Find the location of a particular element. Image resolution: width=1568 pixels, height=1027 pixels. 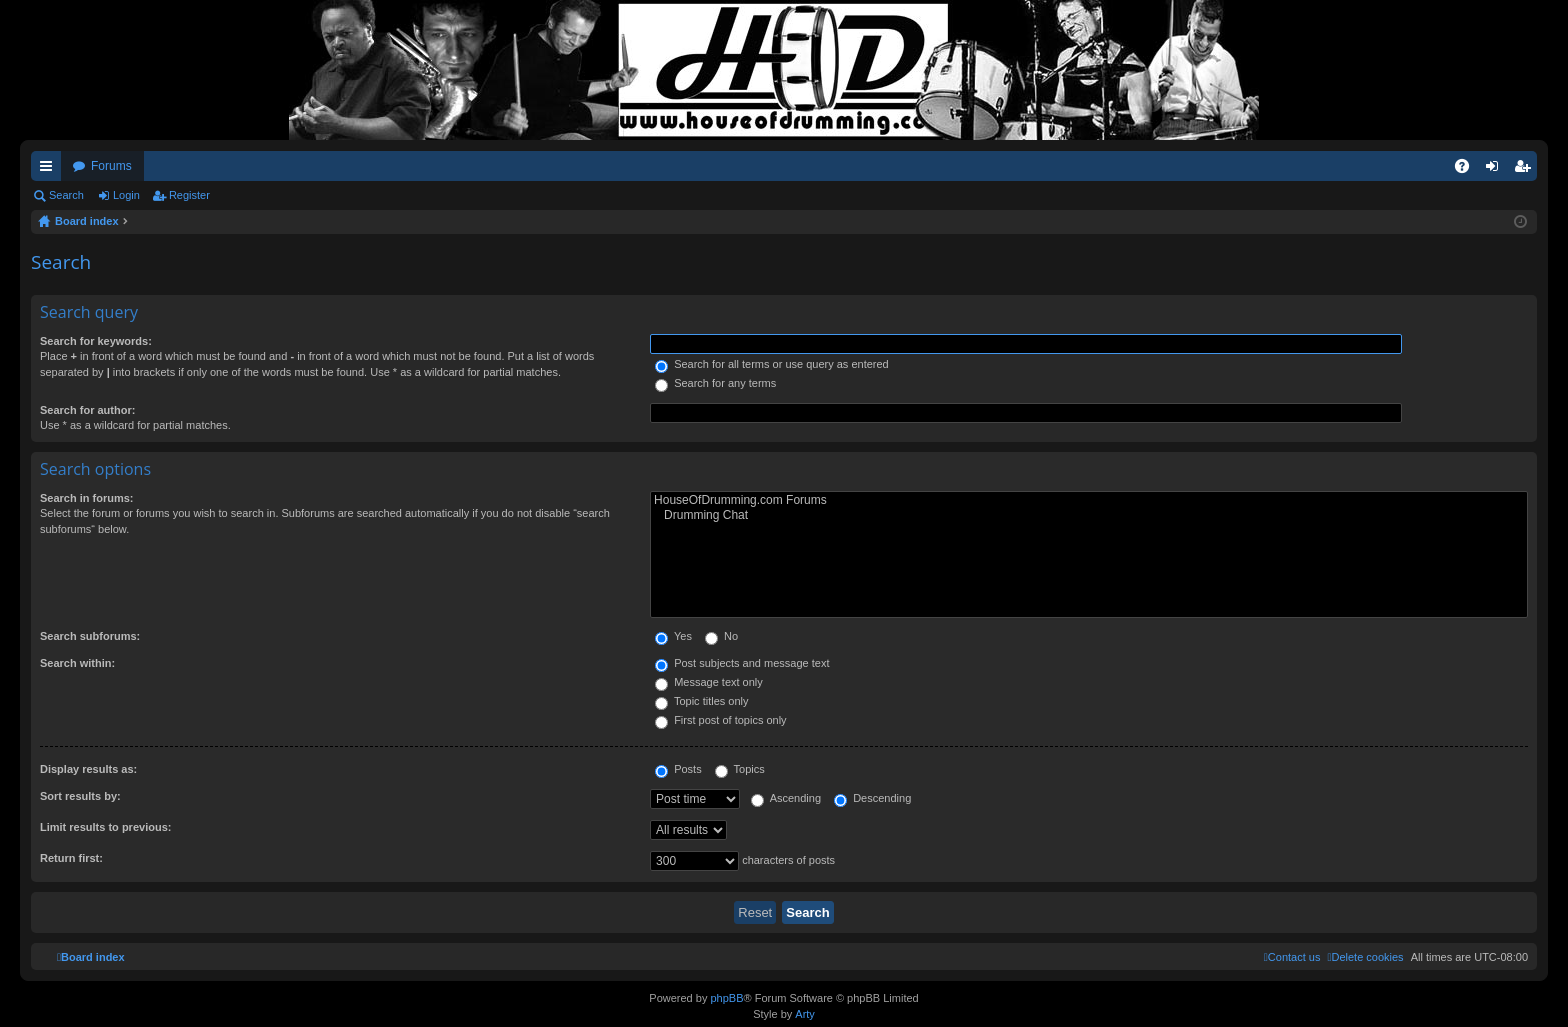

Forums is located at coordinates (111, 166).